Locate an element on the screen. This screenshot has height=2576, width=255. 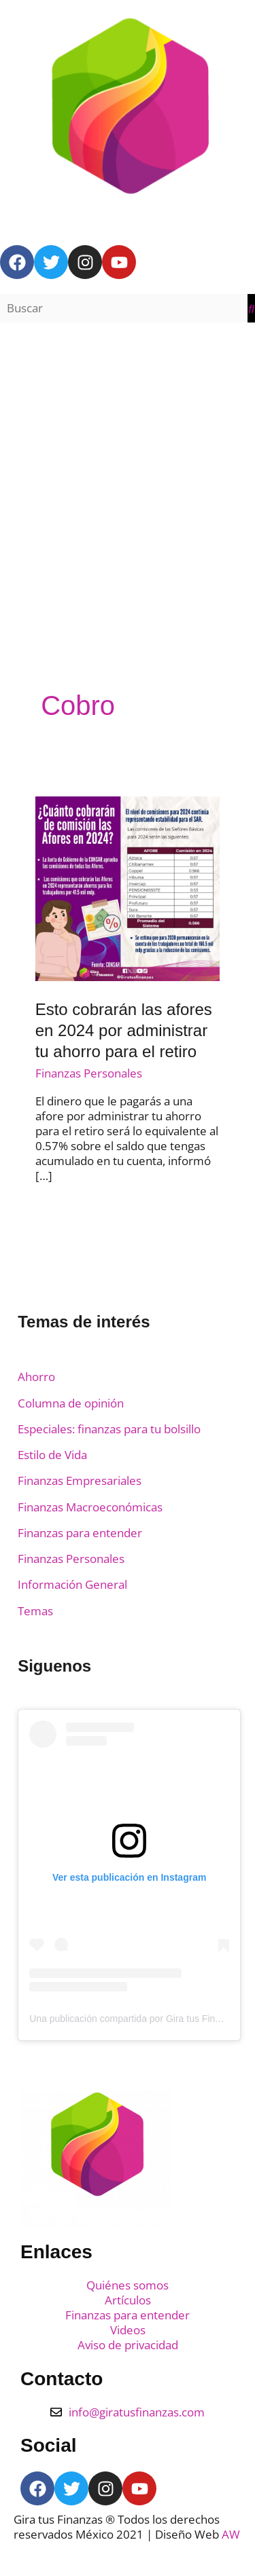
Esto cobrarán las afores en 2024 por administrar tu ahorro para el retiro is located at coordinates (123, 1030).